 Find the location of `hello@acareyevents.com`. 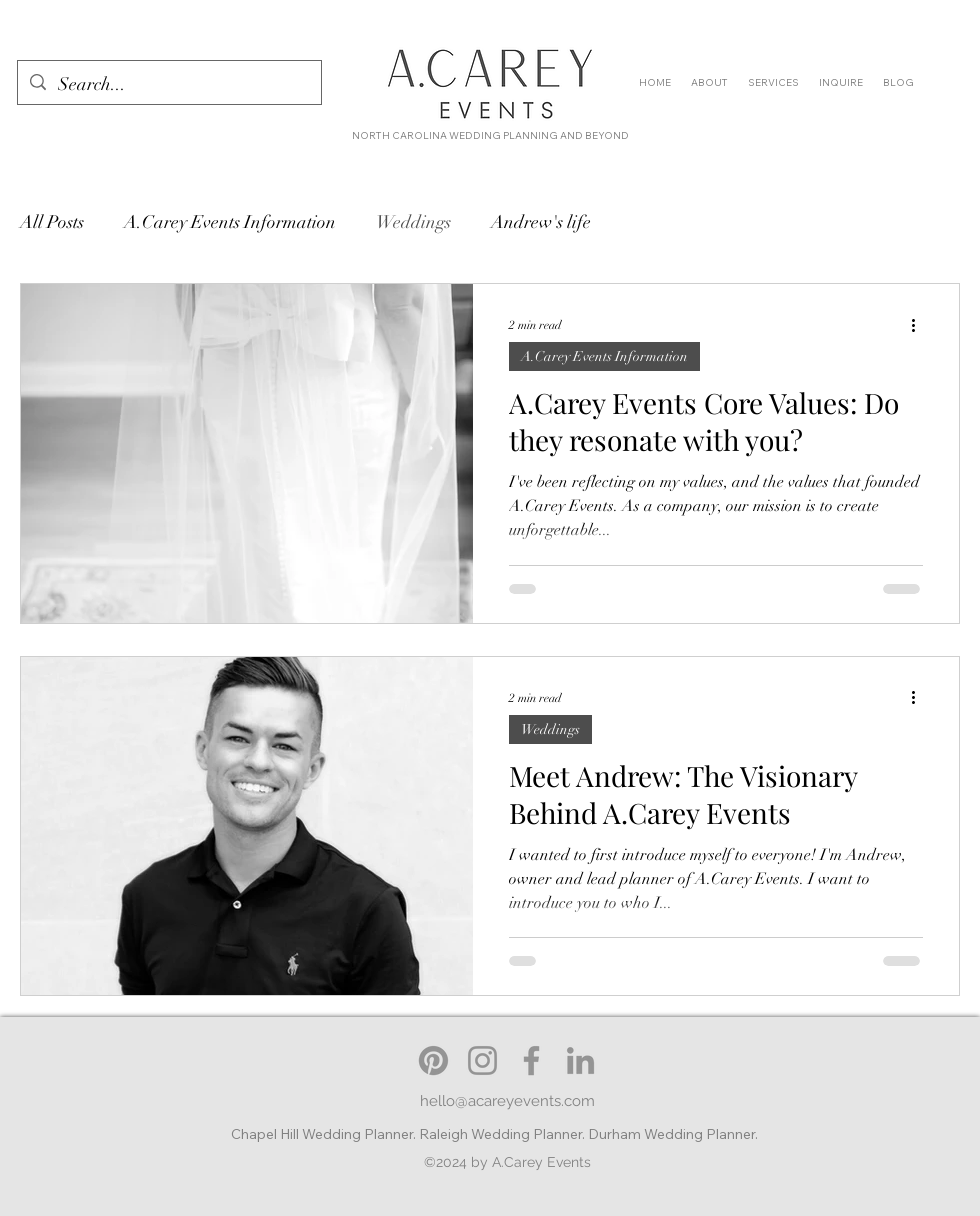

hello@acareyevents.com is located at coordinates (507, 1101).